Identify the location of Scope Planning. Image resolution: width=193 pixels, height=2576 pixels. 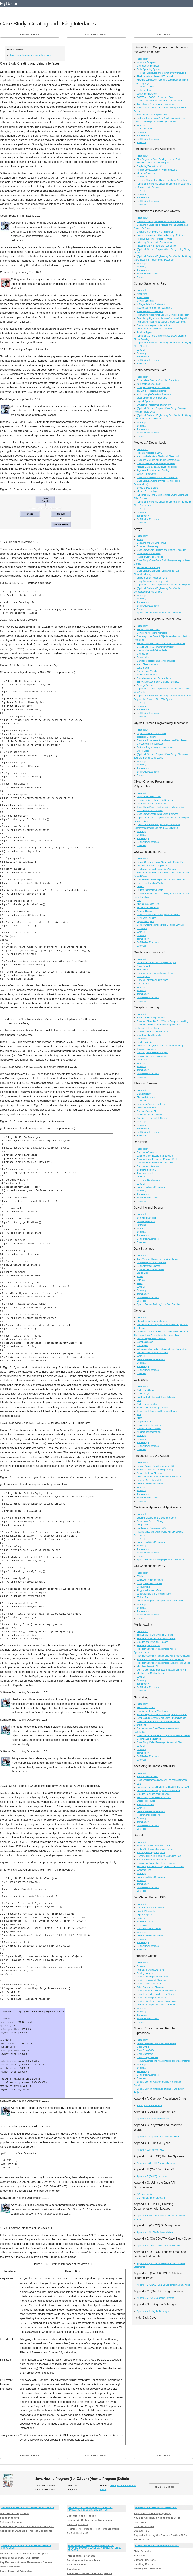
(9, 2506).